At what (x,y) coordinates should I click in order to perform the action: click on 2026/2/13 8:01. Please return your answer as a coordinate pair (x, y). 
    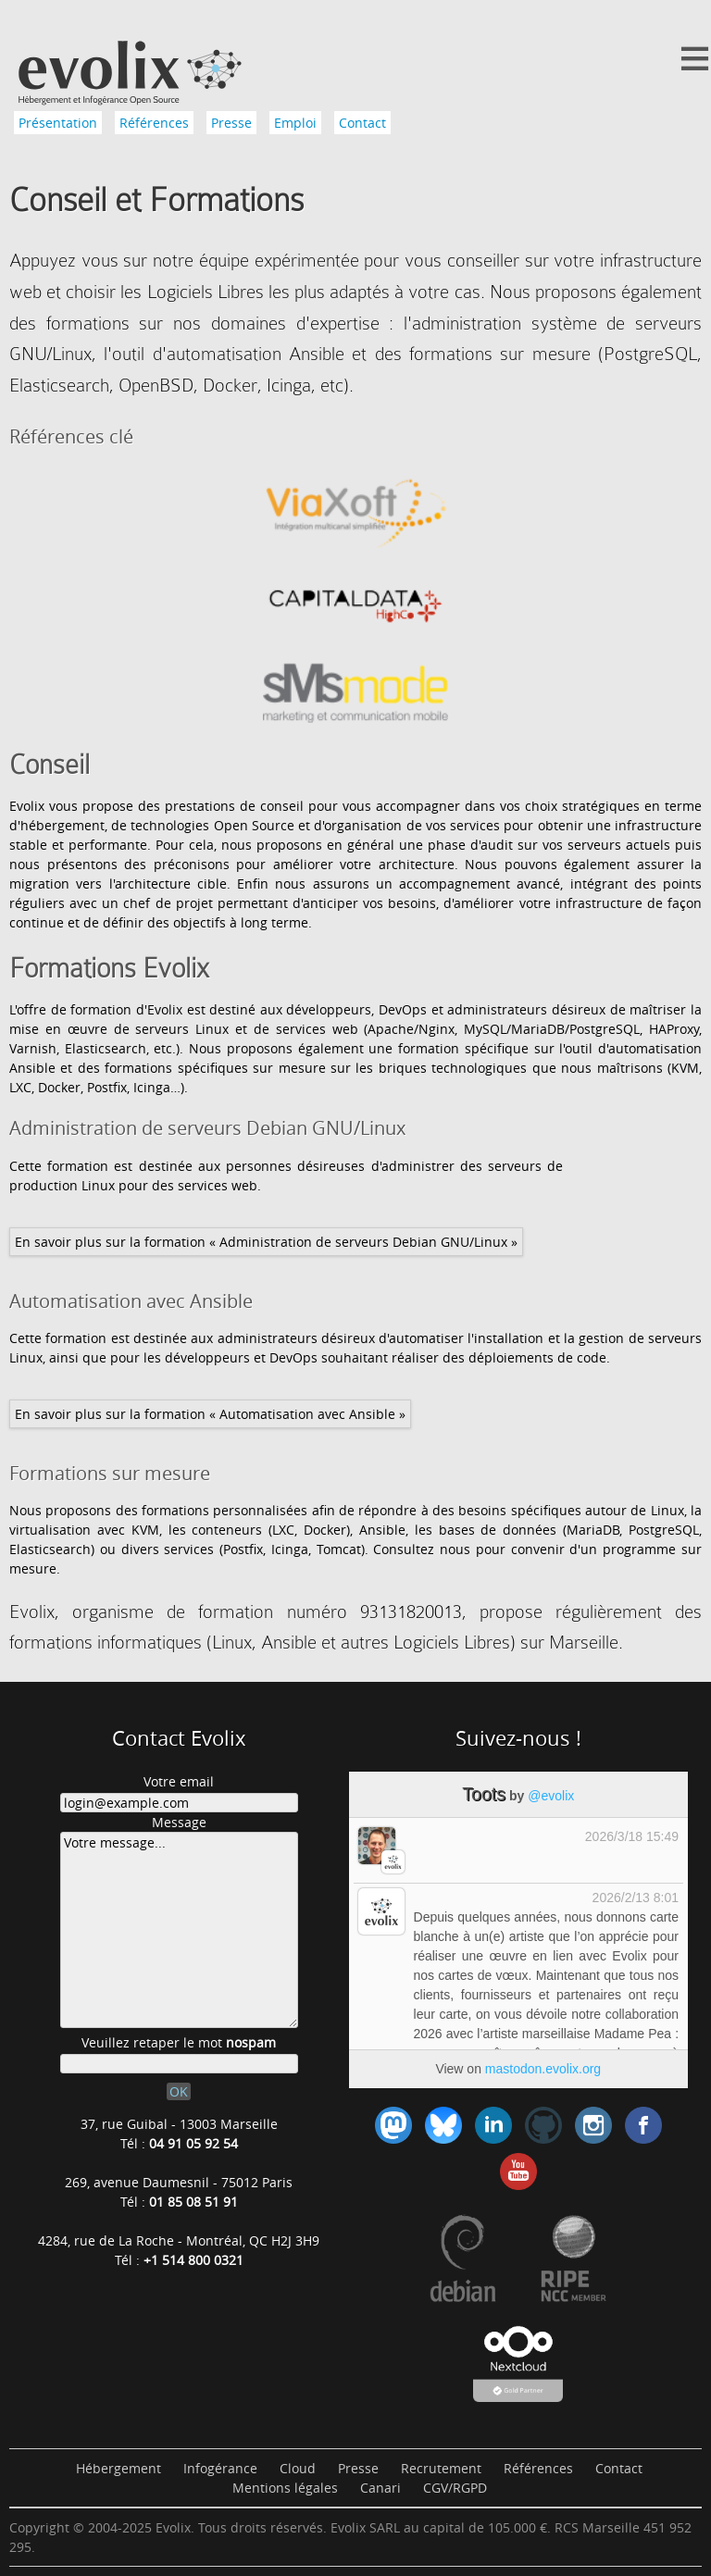
    Looking at the image, I should click on (635, 1897).